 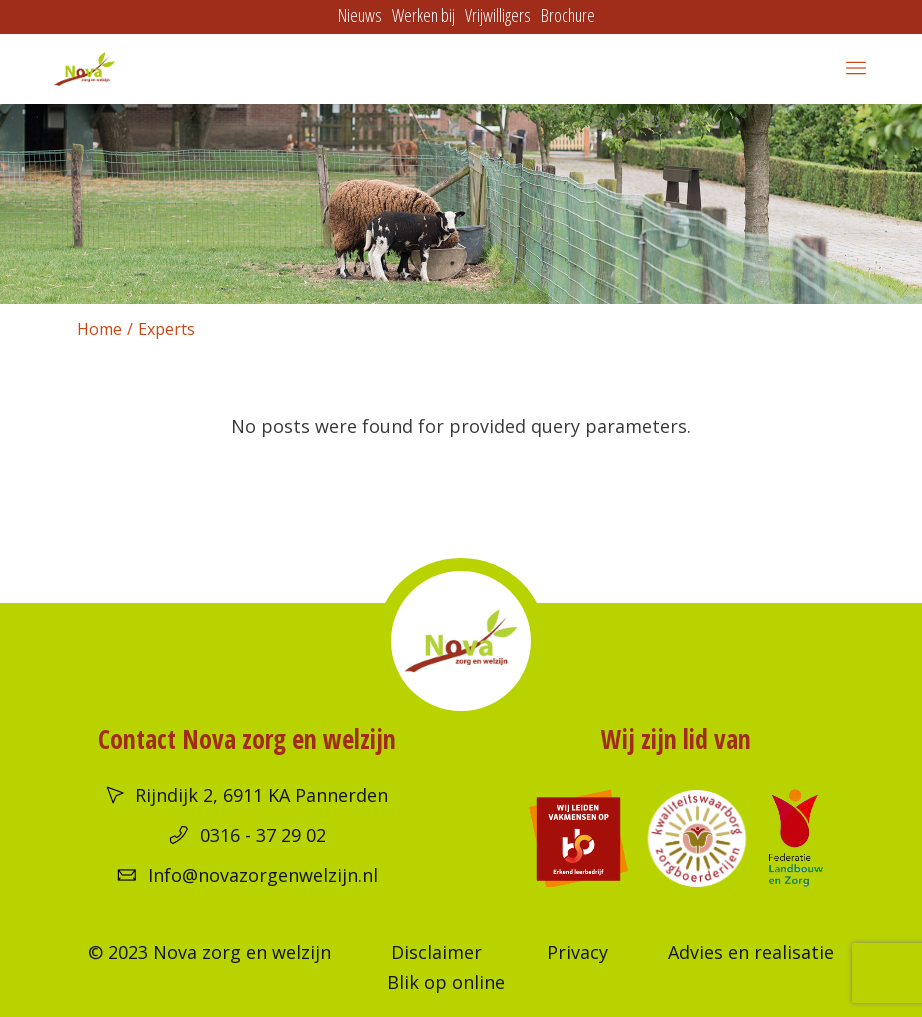 What do you see at coordinates (577, 952) in the screenshot?
I see `Privacy` at bounding box center [577, 952].